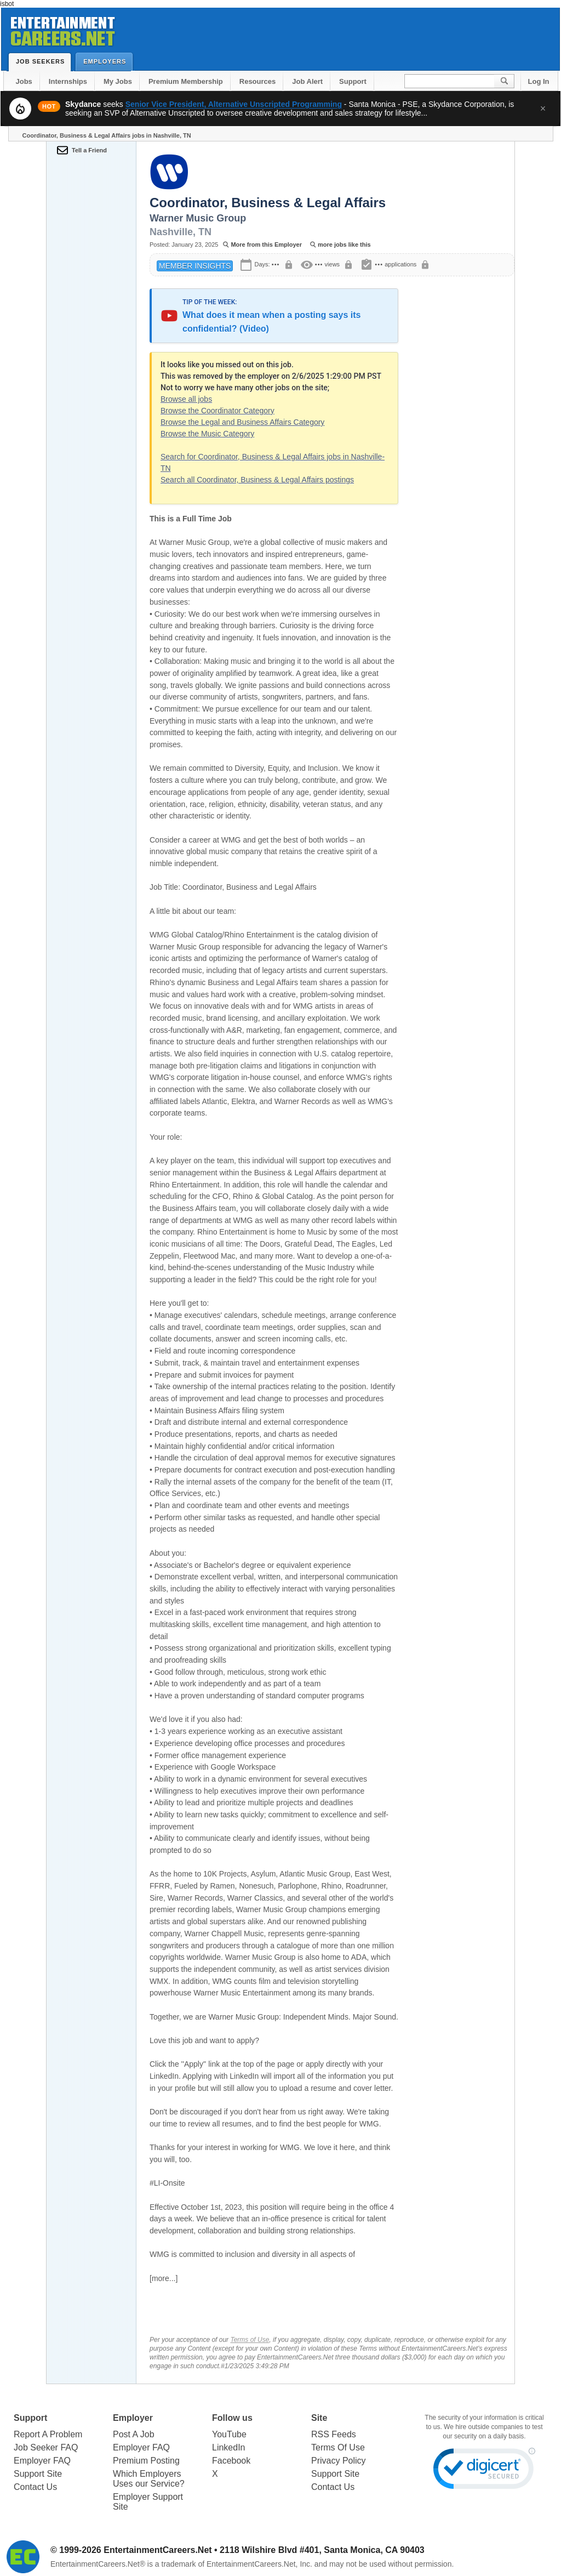  I want to click on Log In, so click(538, 81).